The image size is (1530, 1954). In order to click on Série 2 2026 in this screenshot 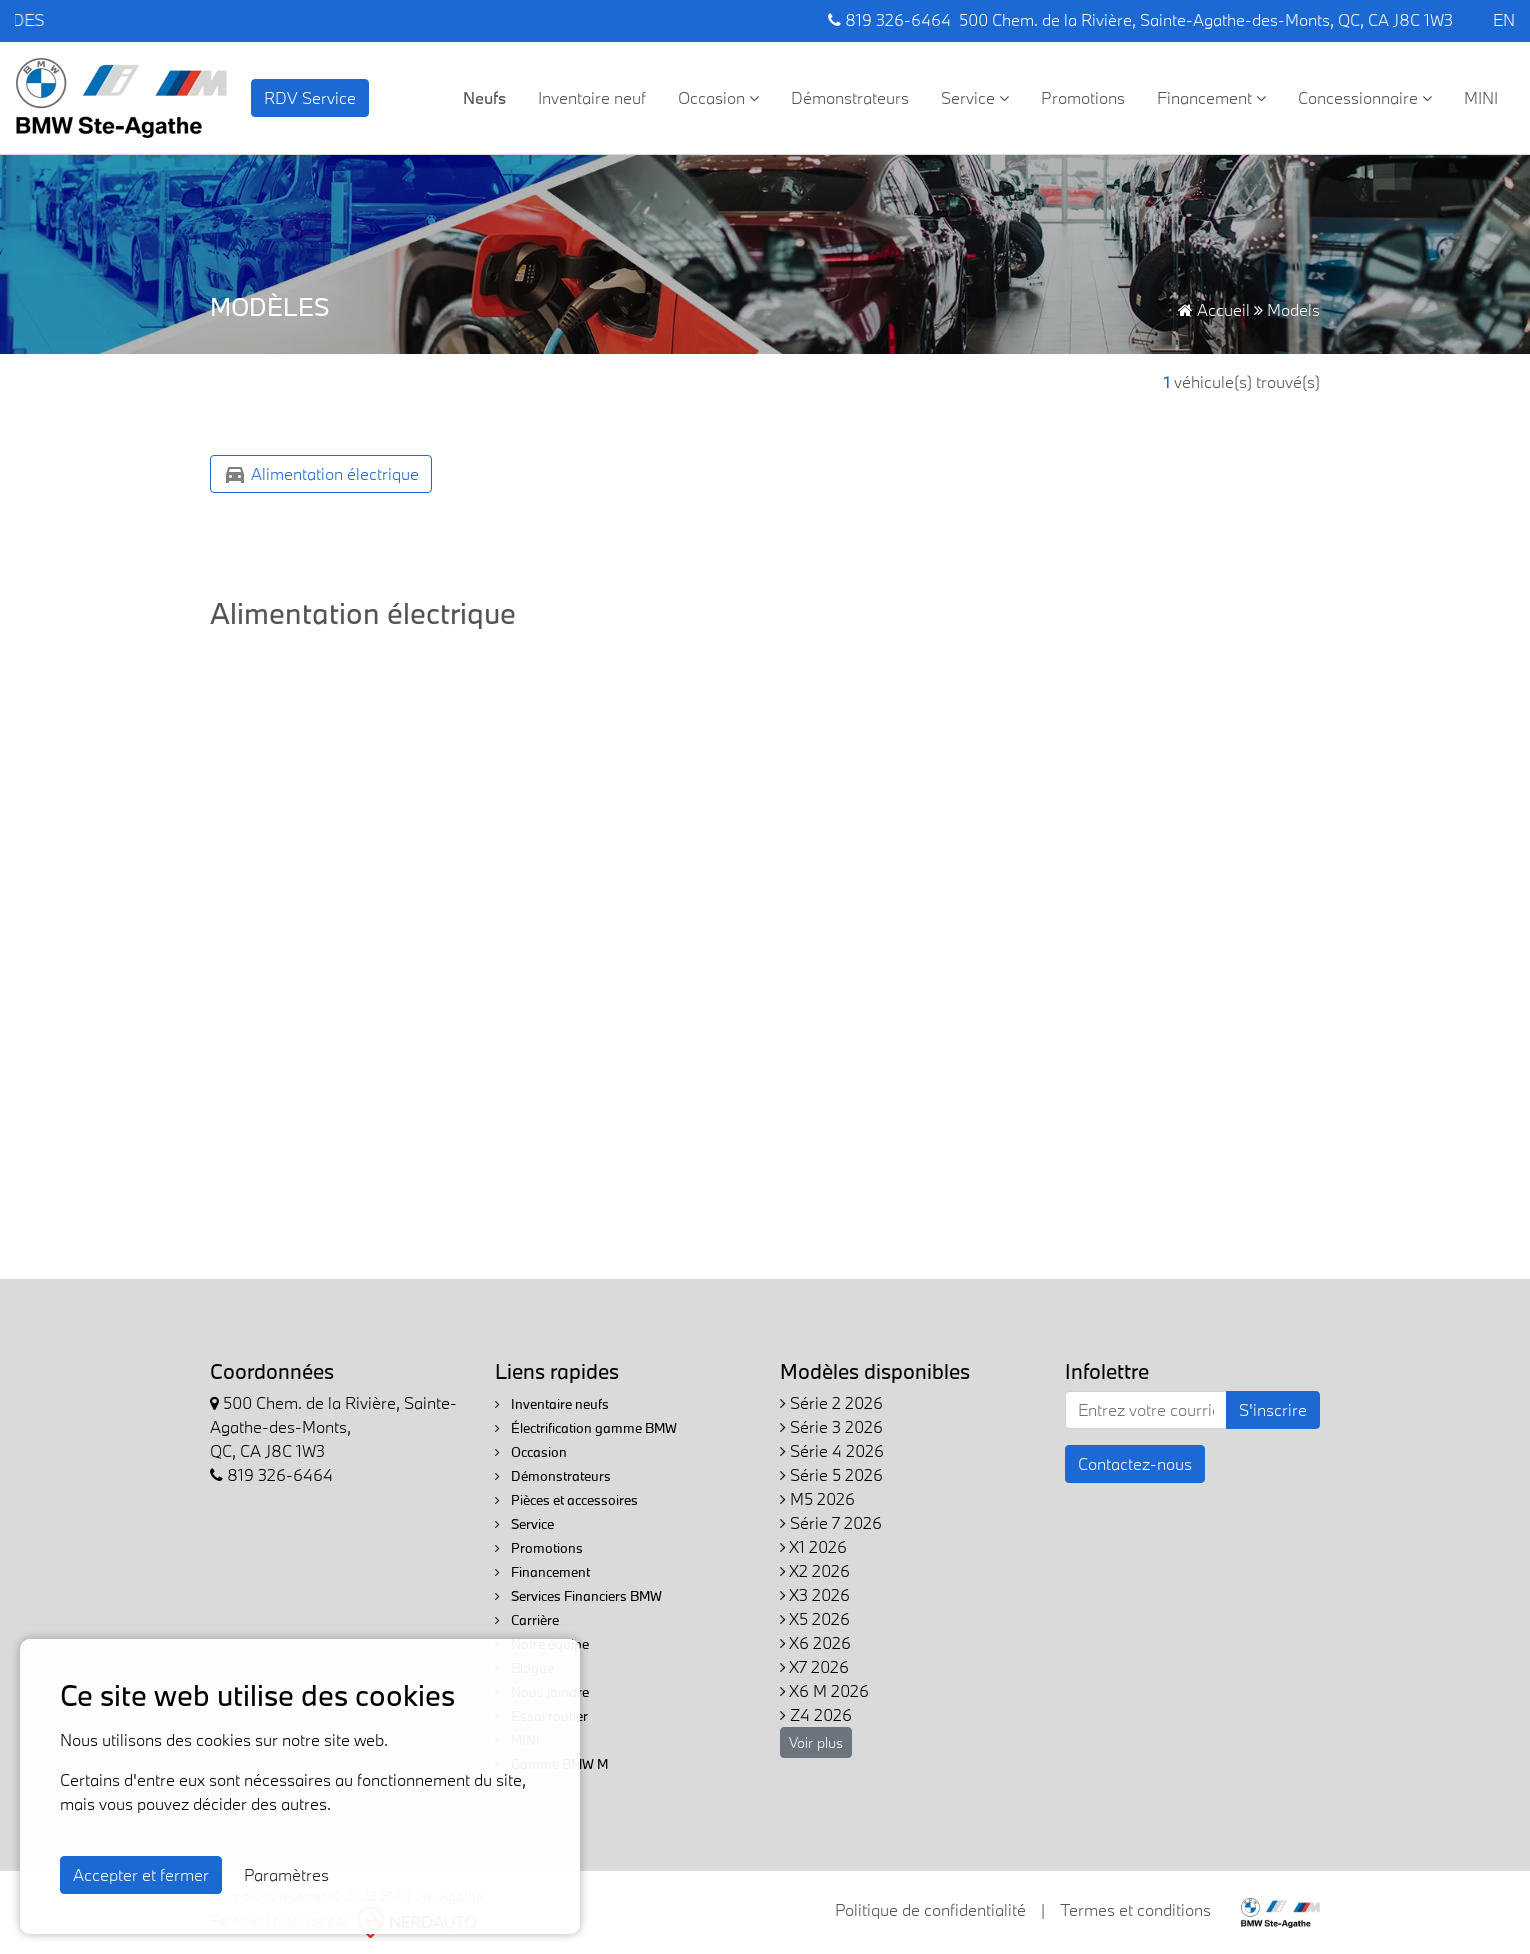, I will do `click(831, 1402)`.